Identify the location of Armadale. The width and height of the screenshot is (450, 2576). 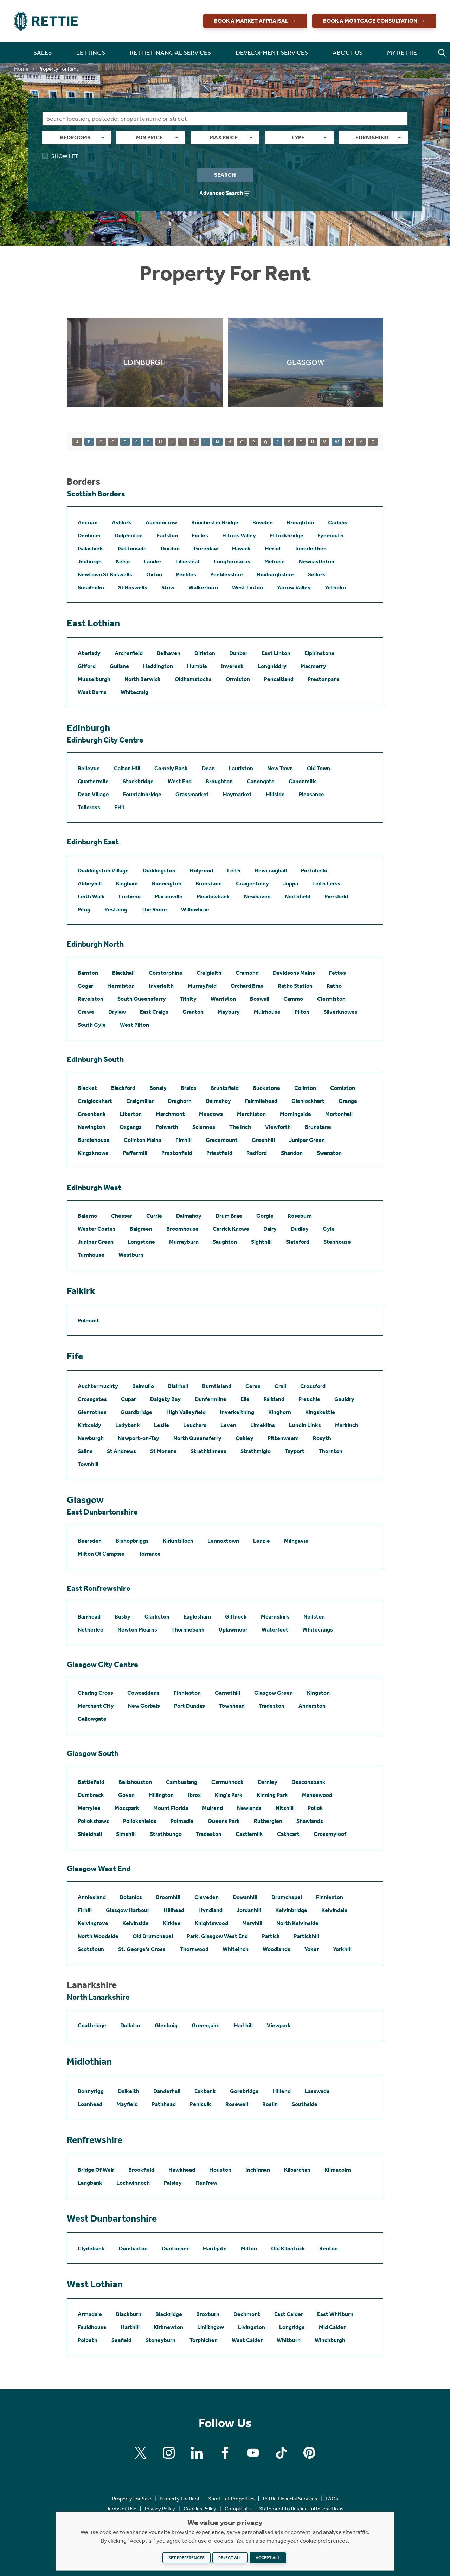
(90, 2314).